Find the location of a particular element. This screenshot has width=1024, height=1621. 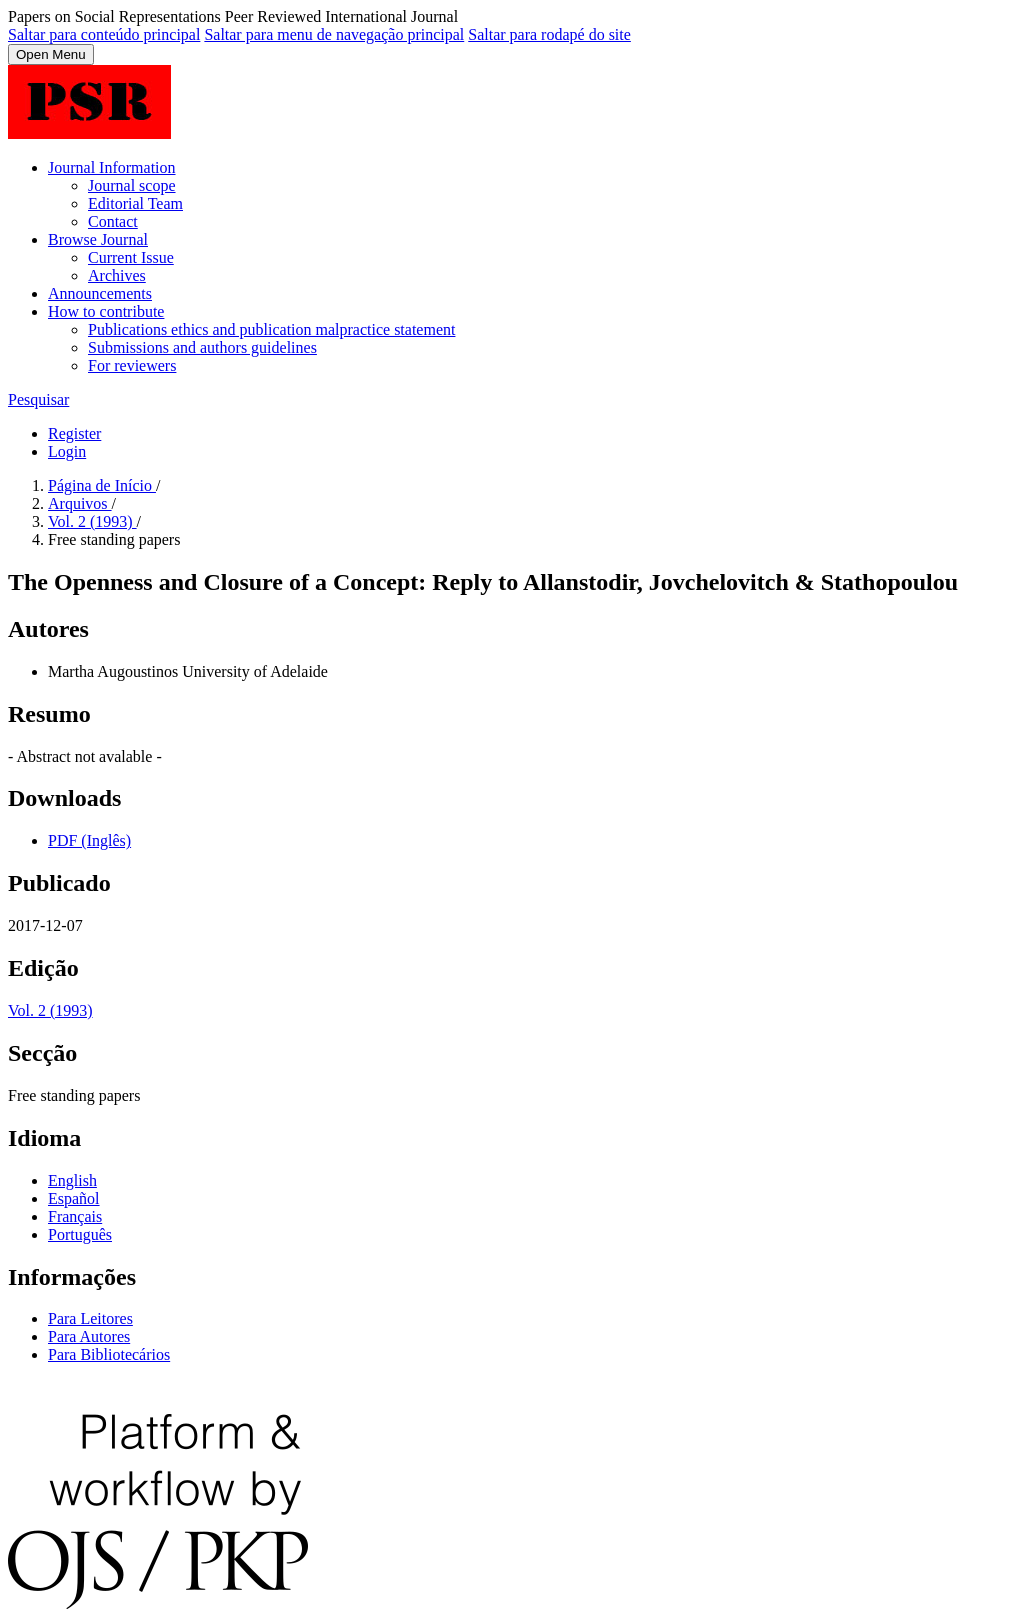

Submissions and authors guidelines is located at coordinates (202, 347).